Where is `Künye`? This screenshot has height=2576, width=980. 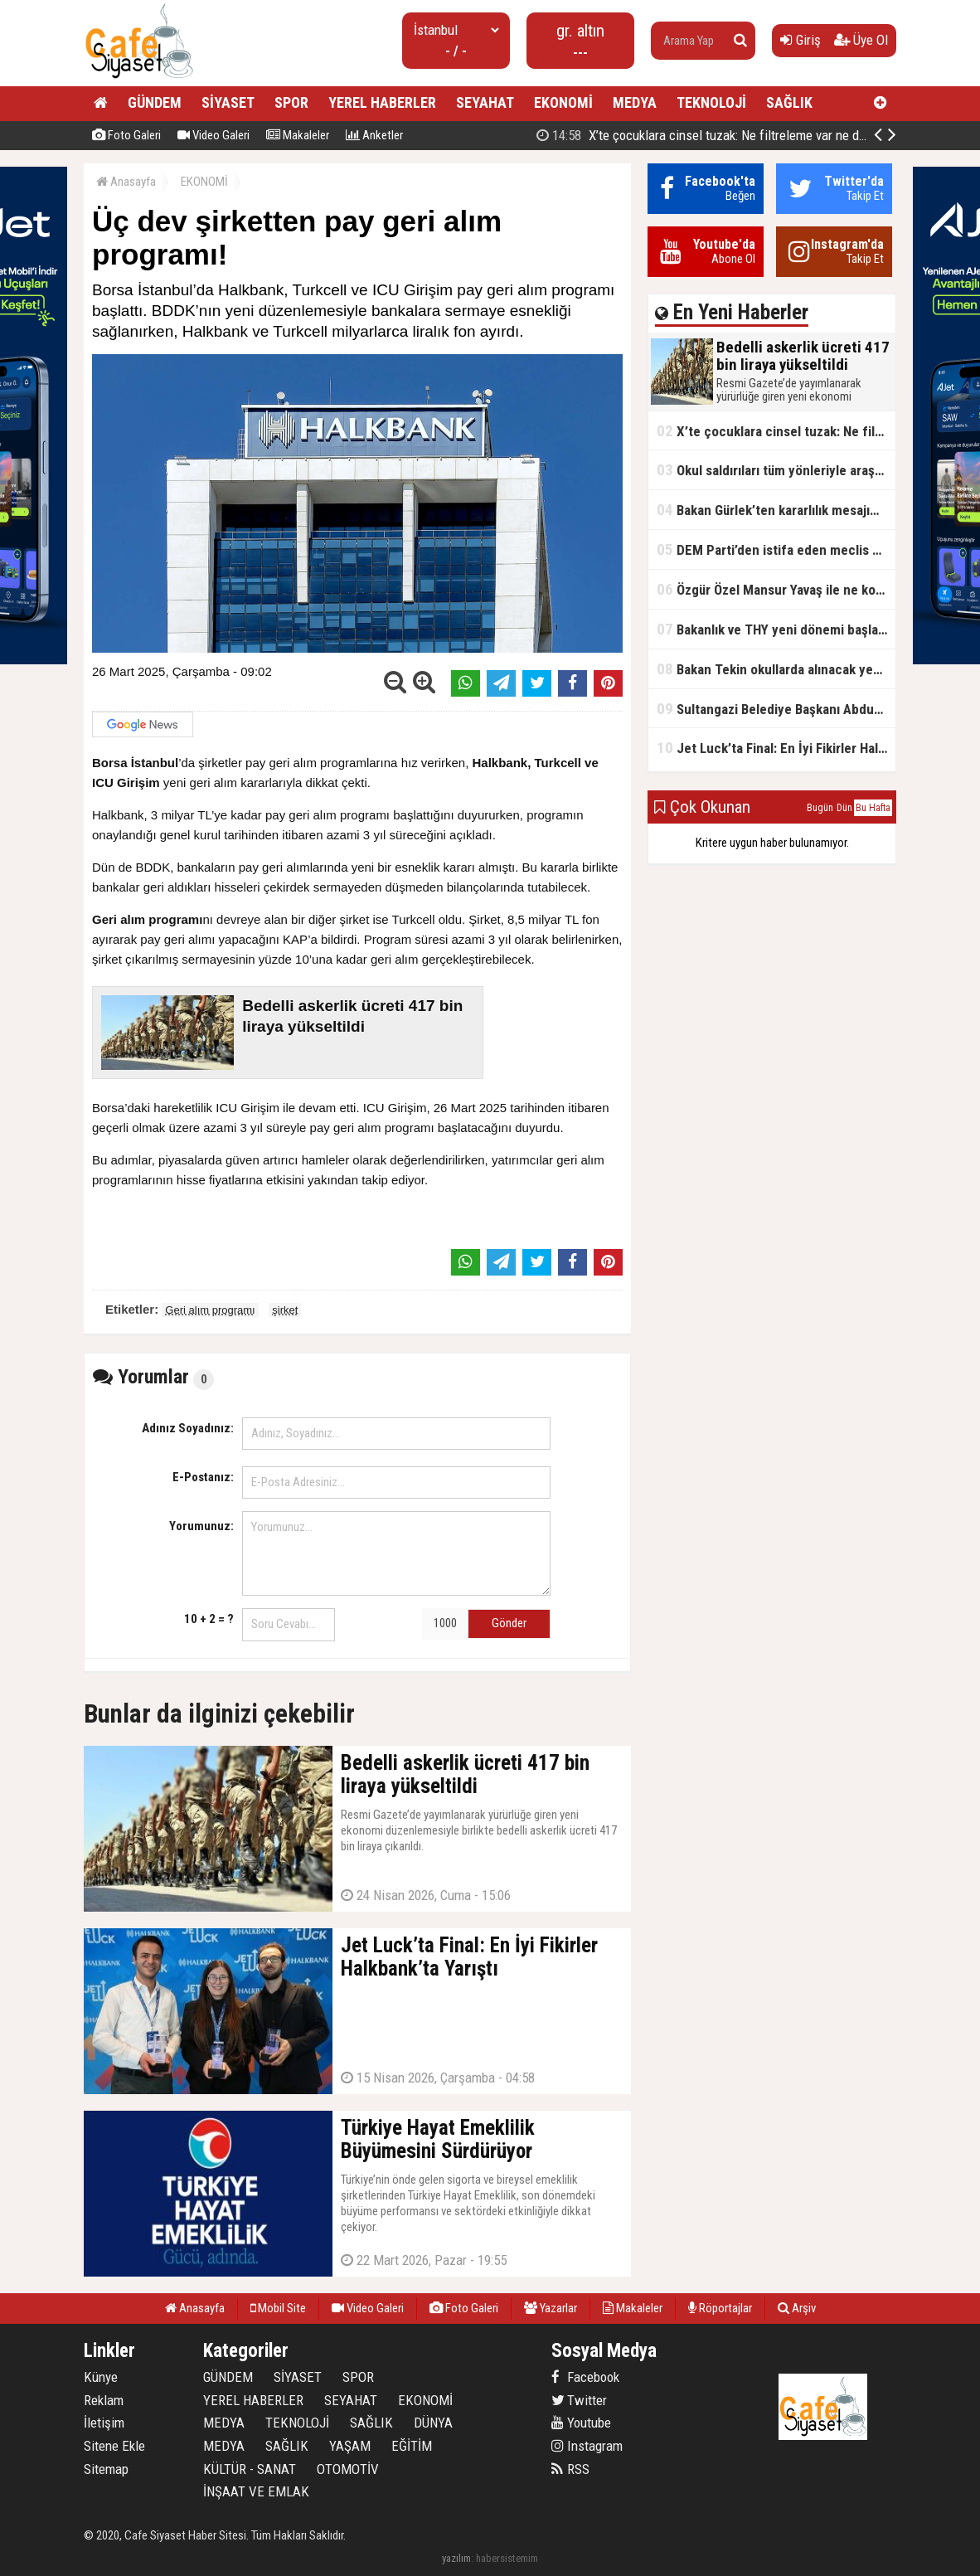 Künye is located at coordinates (101, 2377).